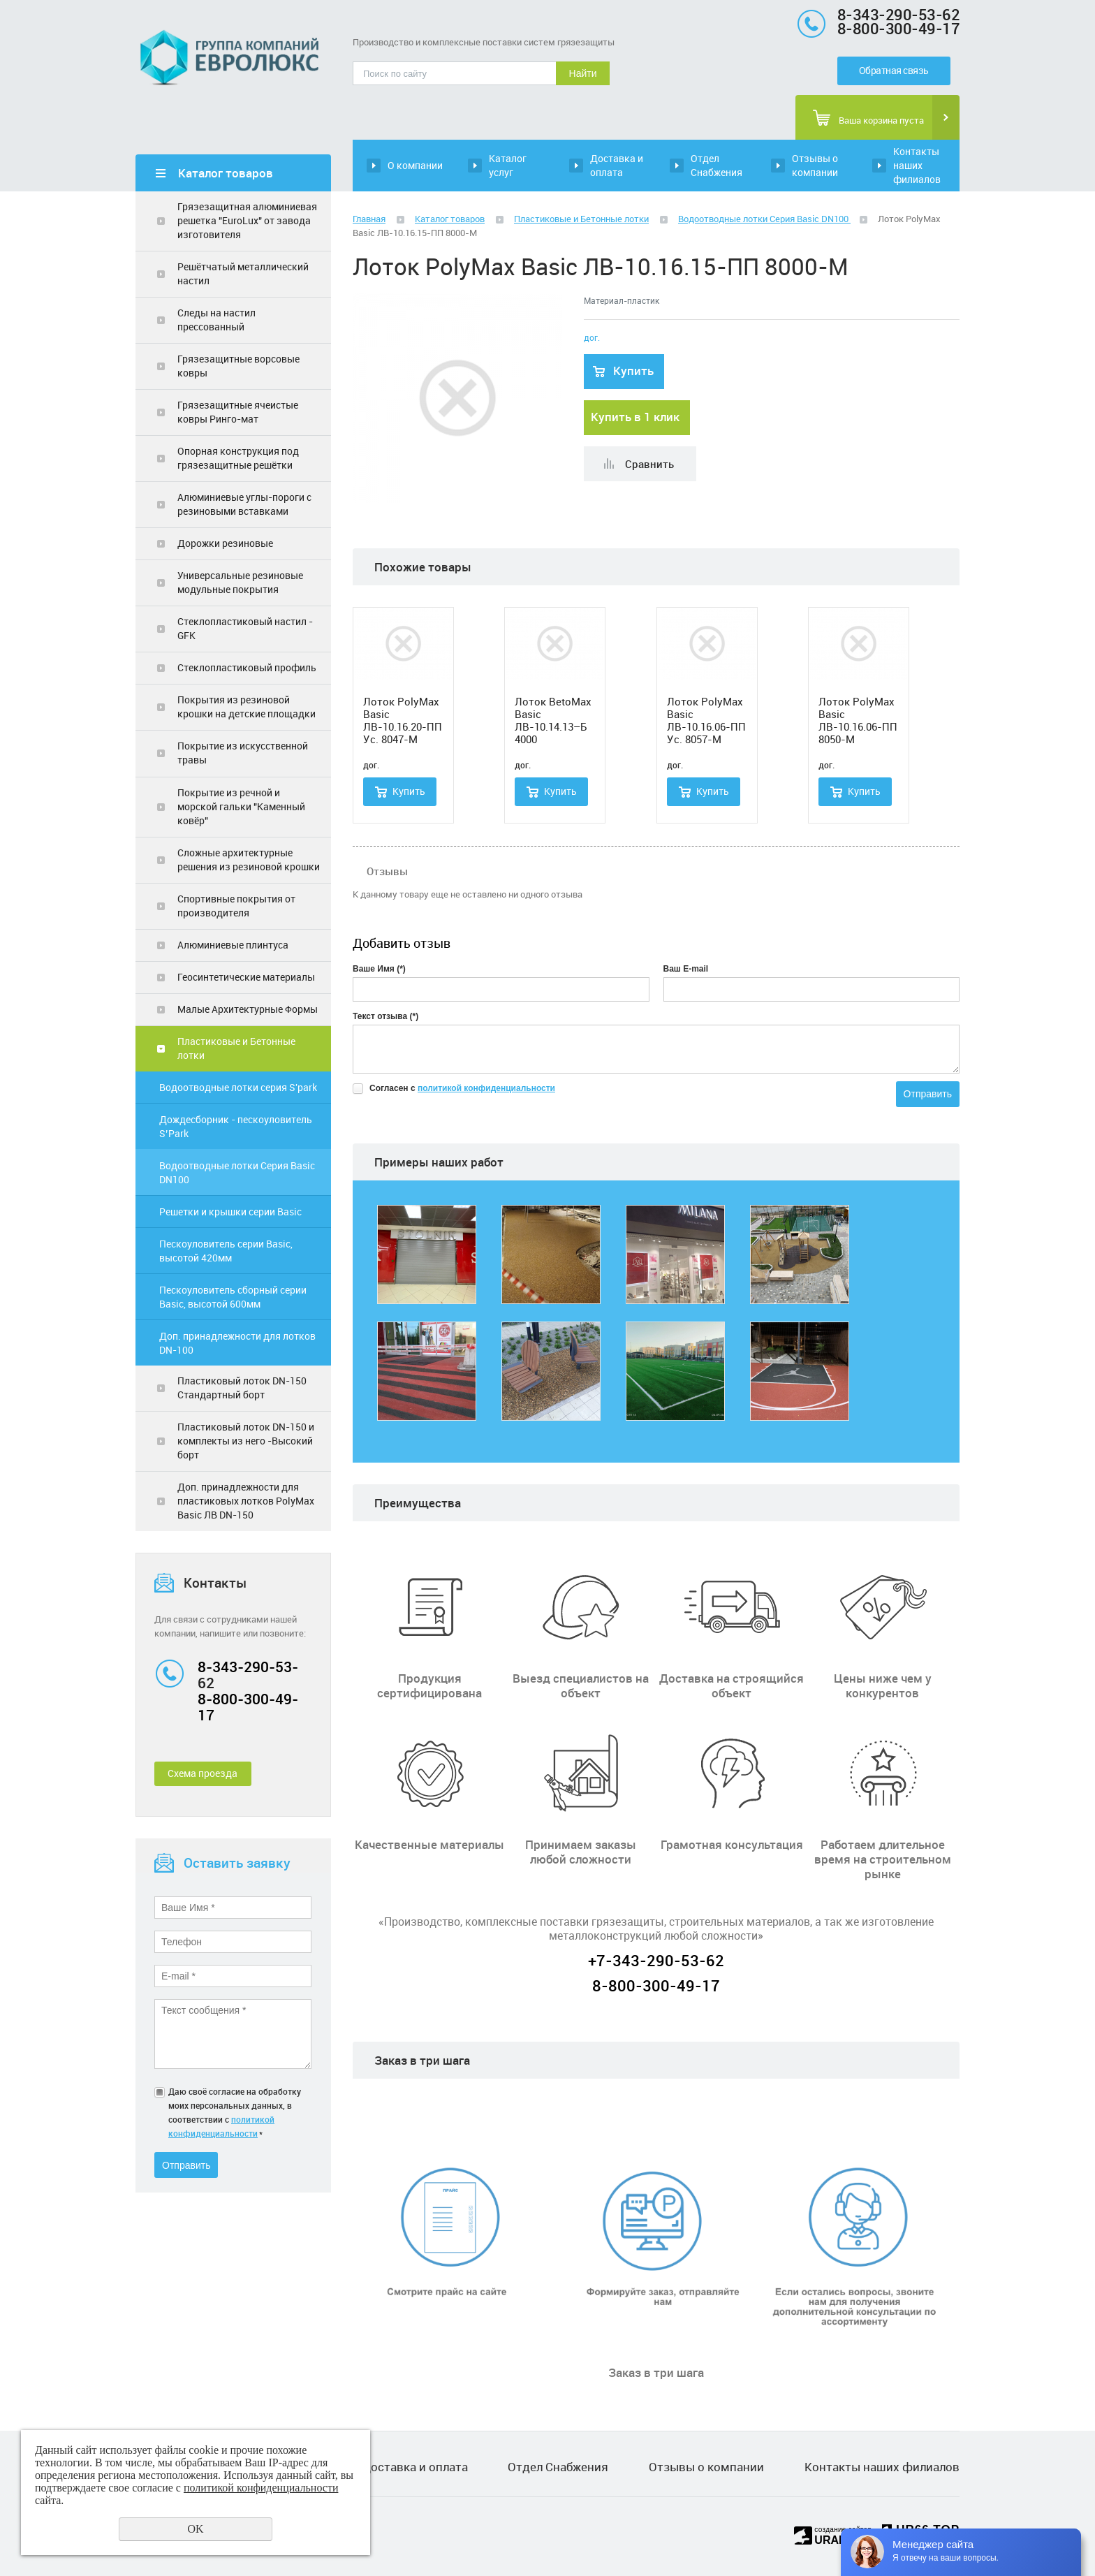 This screenshot has height=2576, width=1095. Describe the element at coordinates (402, 720) in the screenshot. I see `Лоток PolyMax Basic ЛВ-10.16.20-ПП Ус. 8047-М` at that location.